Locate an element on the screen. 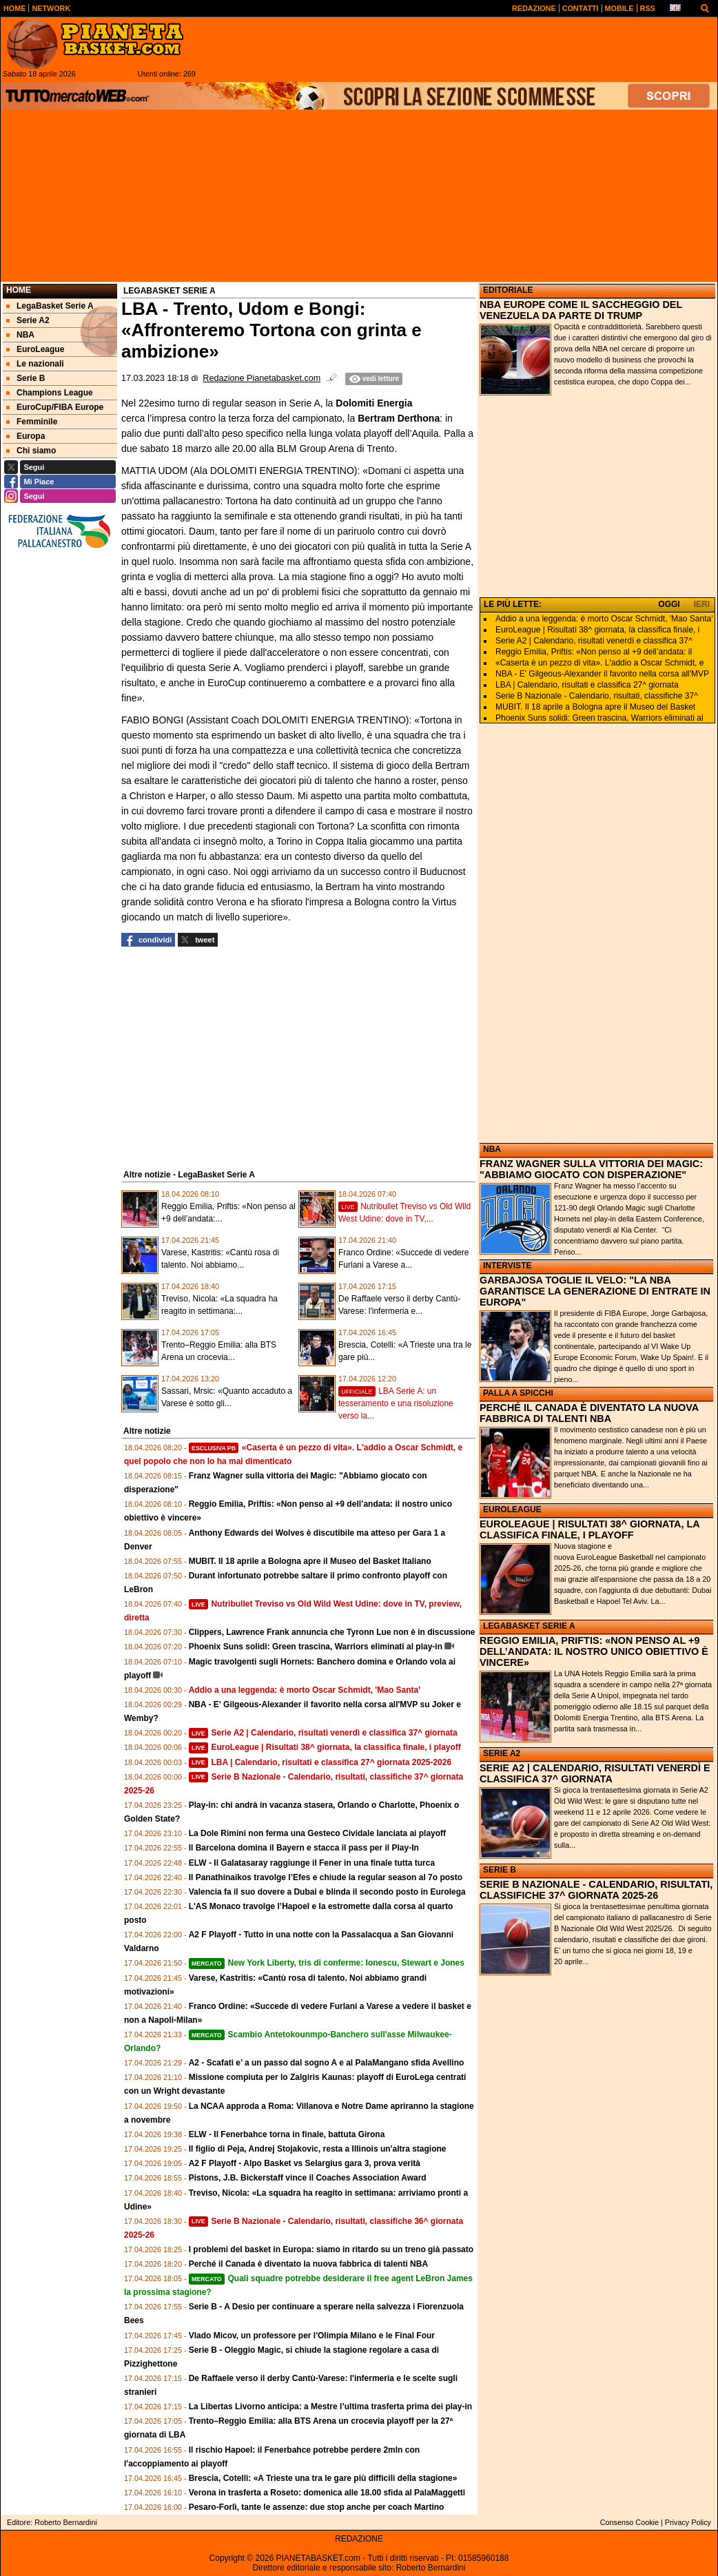  LBA | Calendario, risultati e classifica 27^ giornata 2025-2026 is located at coordinates (320, 1762).